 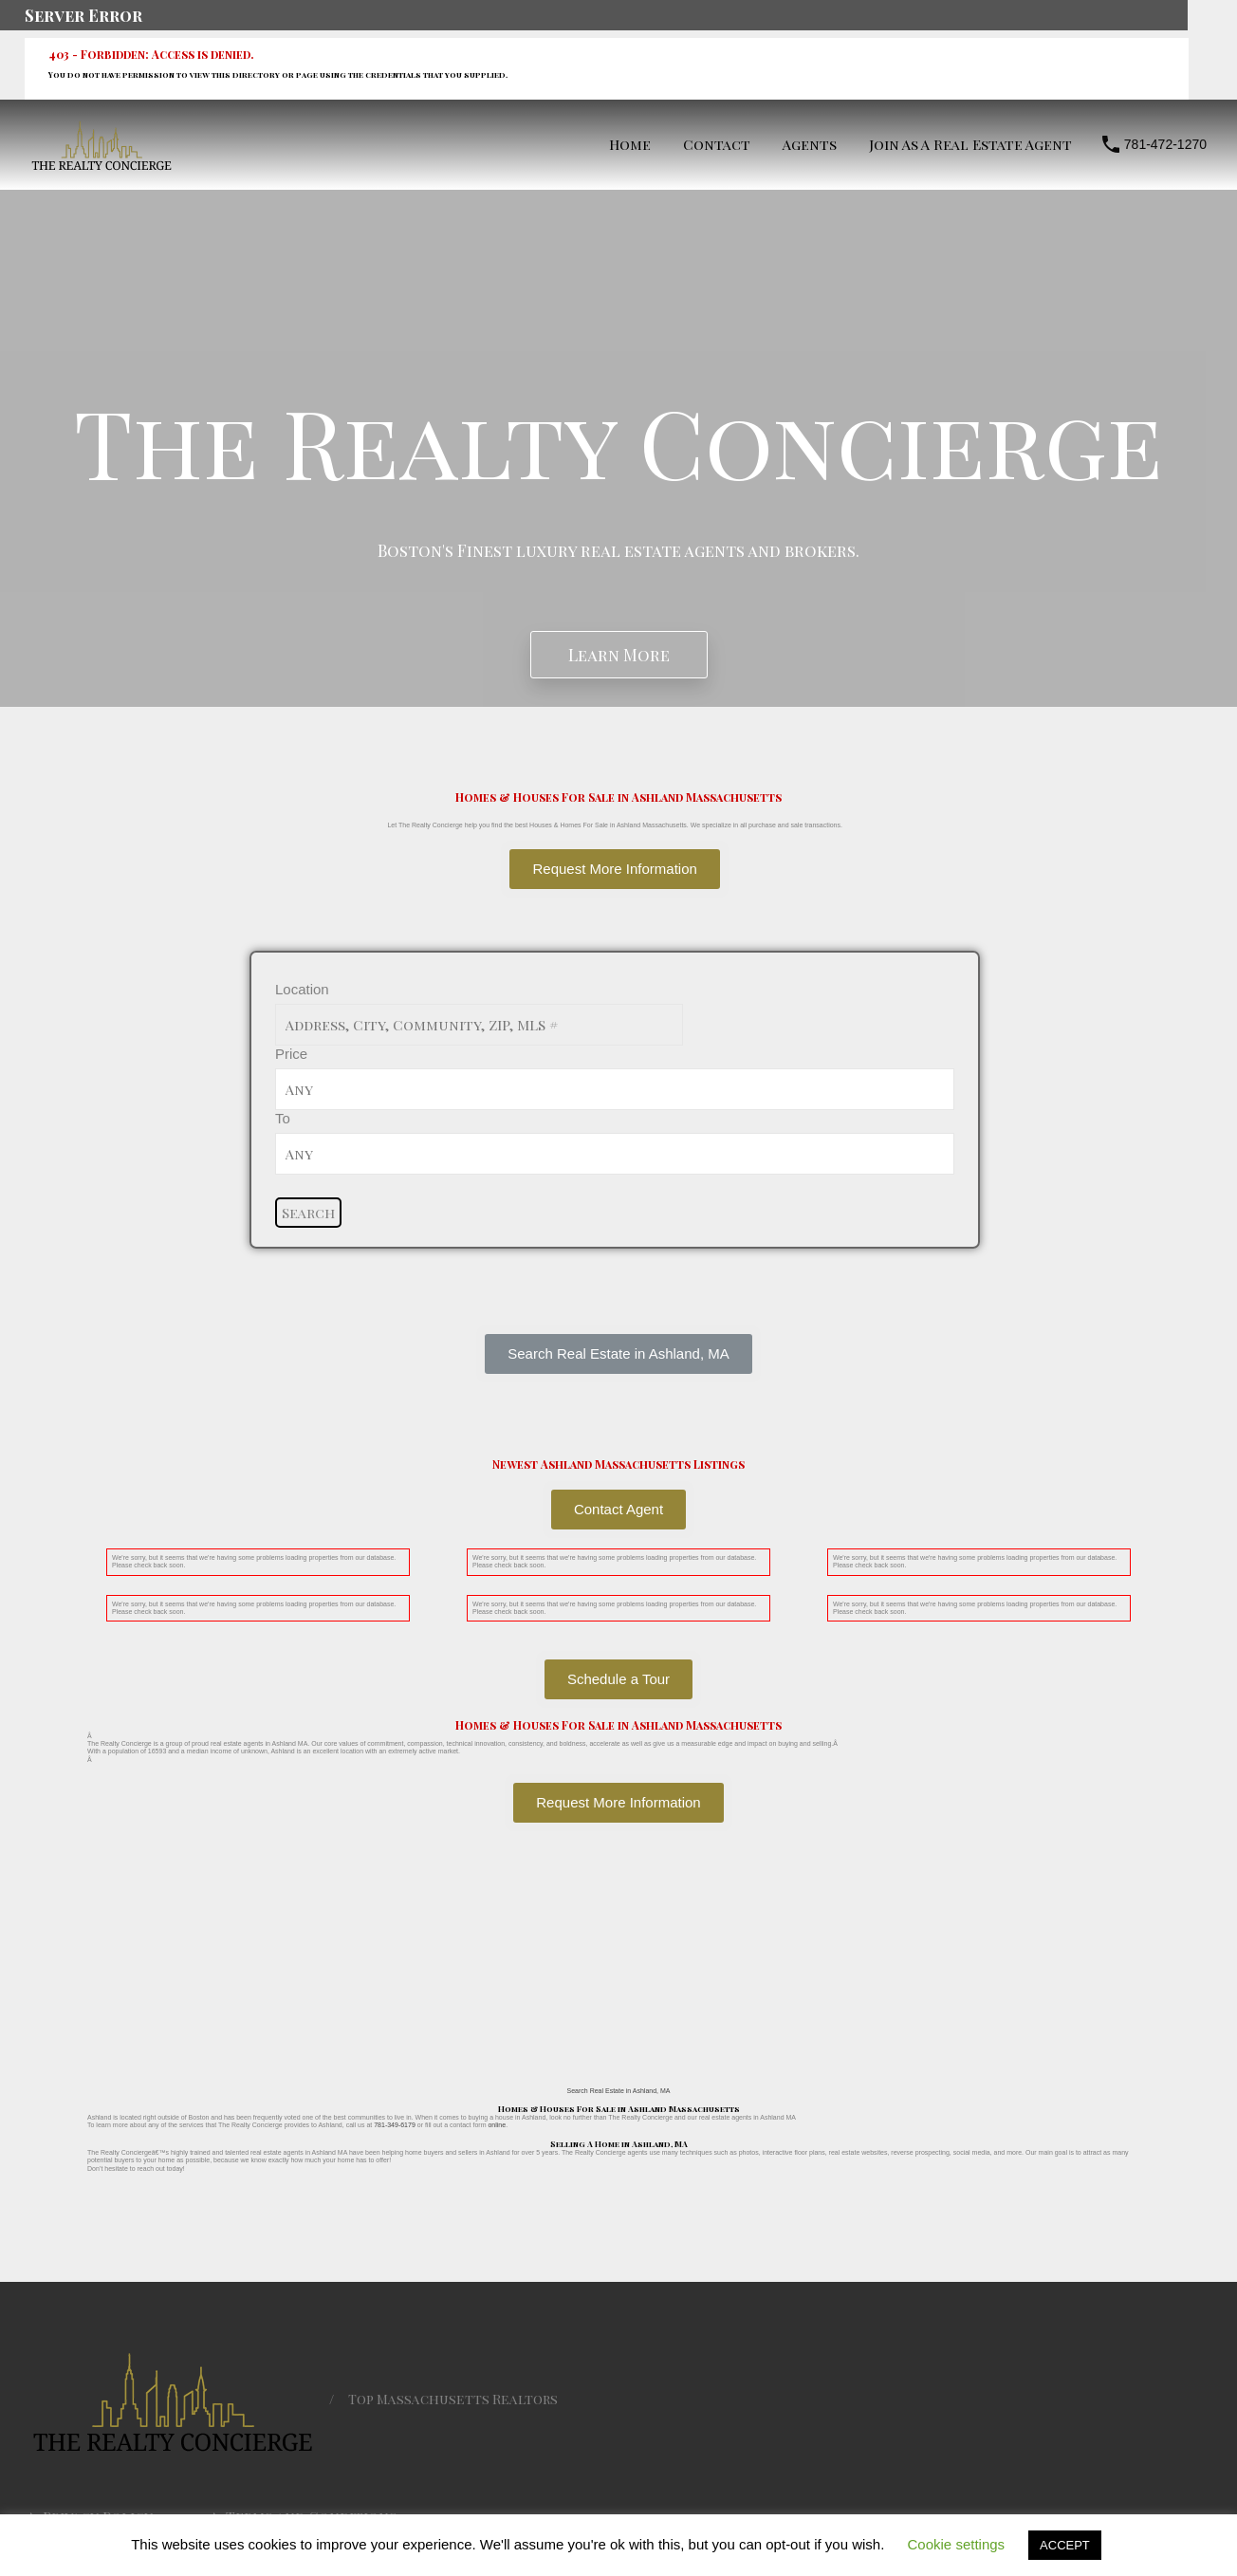 What do you see at coordinates (497, 2125) in the screenshot?
I see `online` at bounding box center [497, 2125].